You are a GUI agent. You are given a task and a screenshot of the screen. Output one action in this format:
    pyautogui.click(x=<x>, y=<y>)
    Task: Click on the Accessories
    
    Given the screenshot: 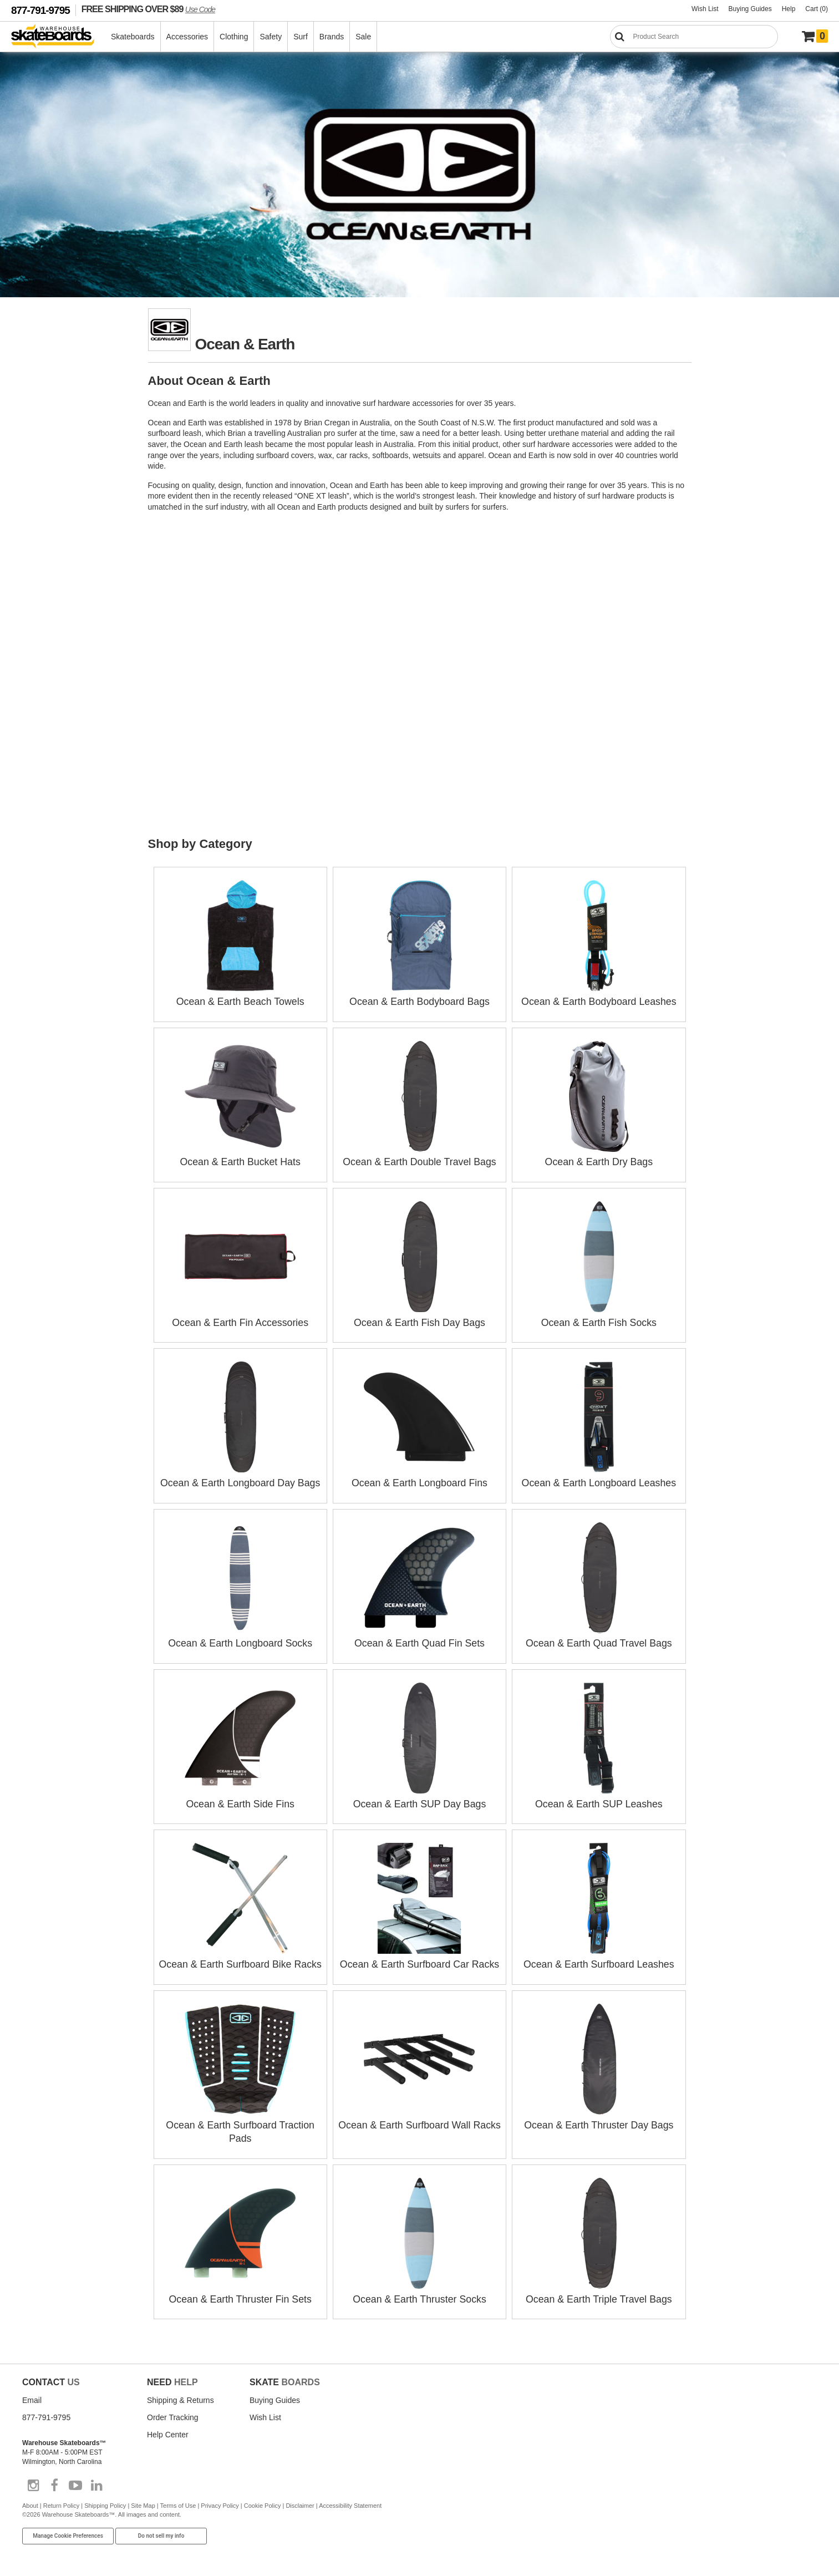 What is the action you would take?
    pyautogui.click(x=188, y=36)
    